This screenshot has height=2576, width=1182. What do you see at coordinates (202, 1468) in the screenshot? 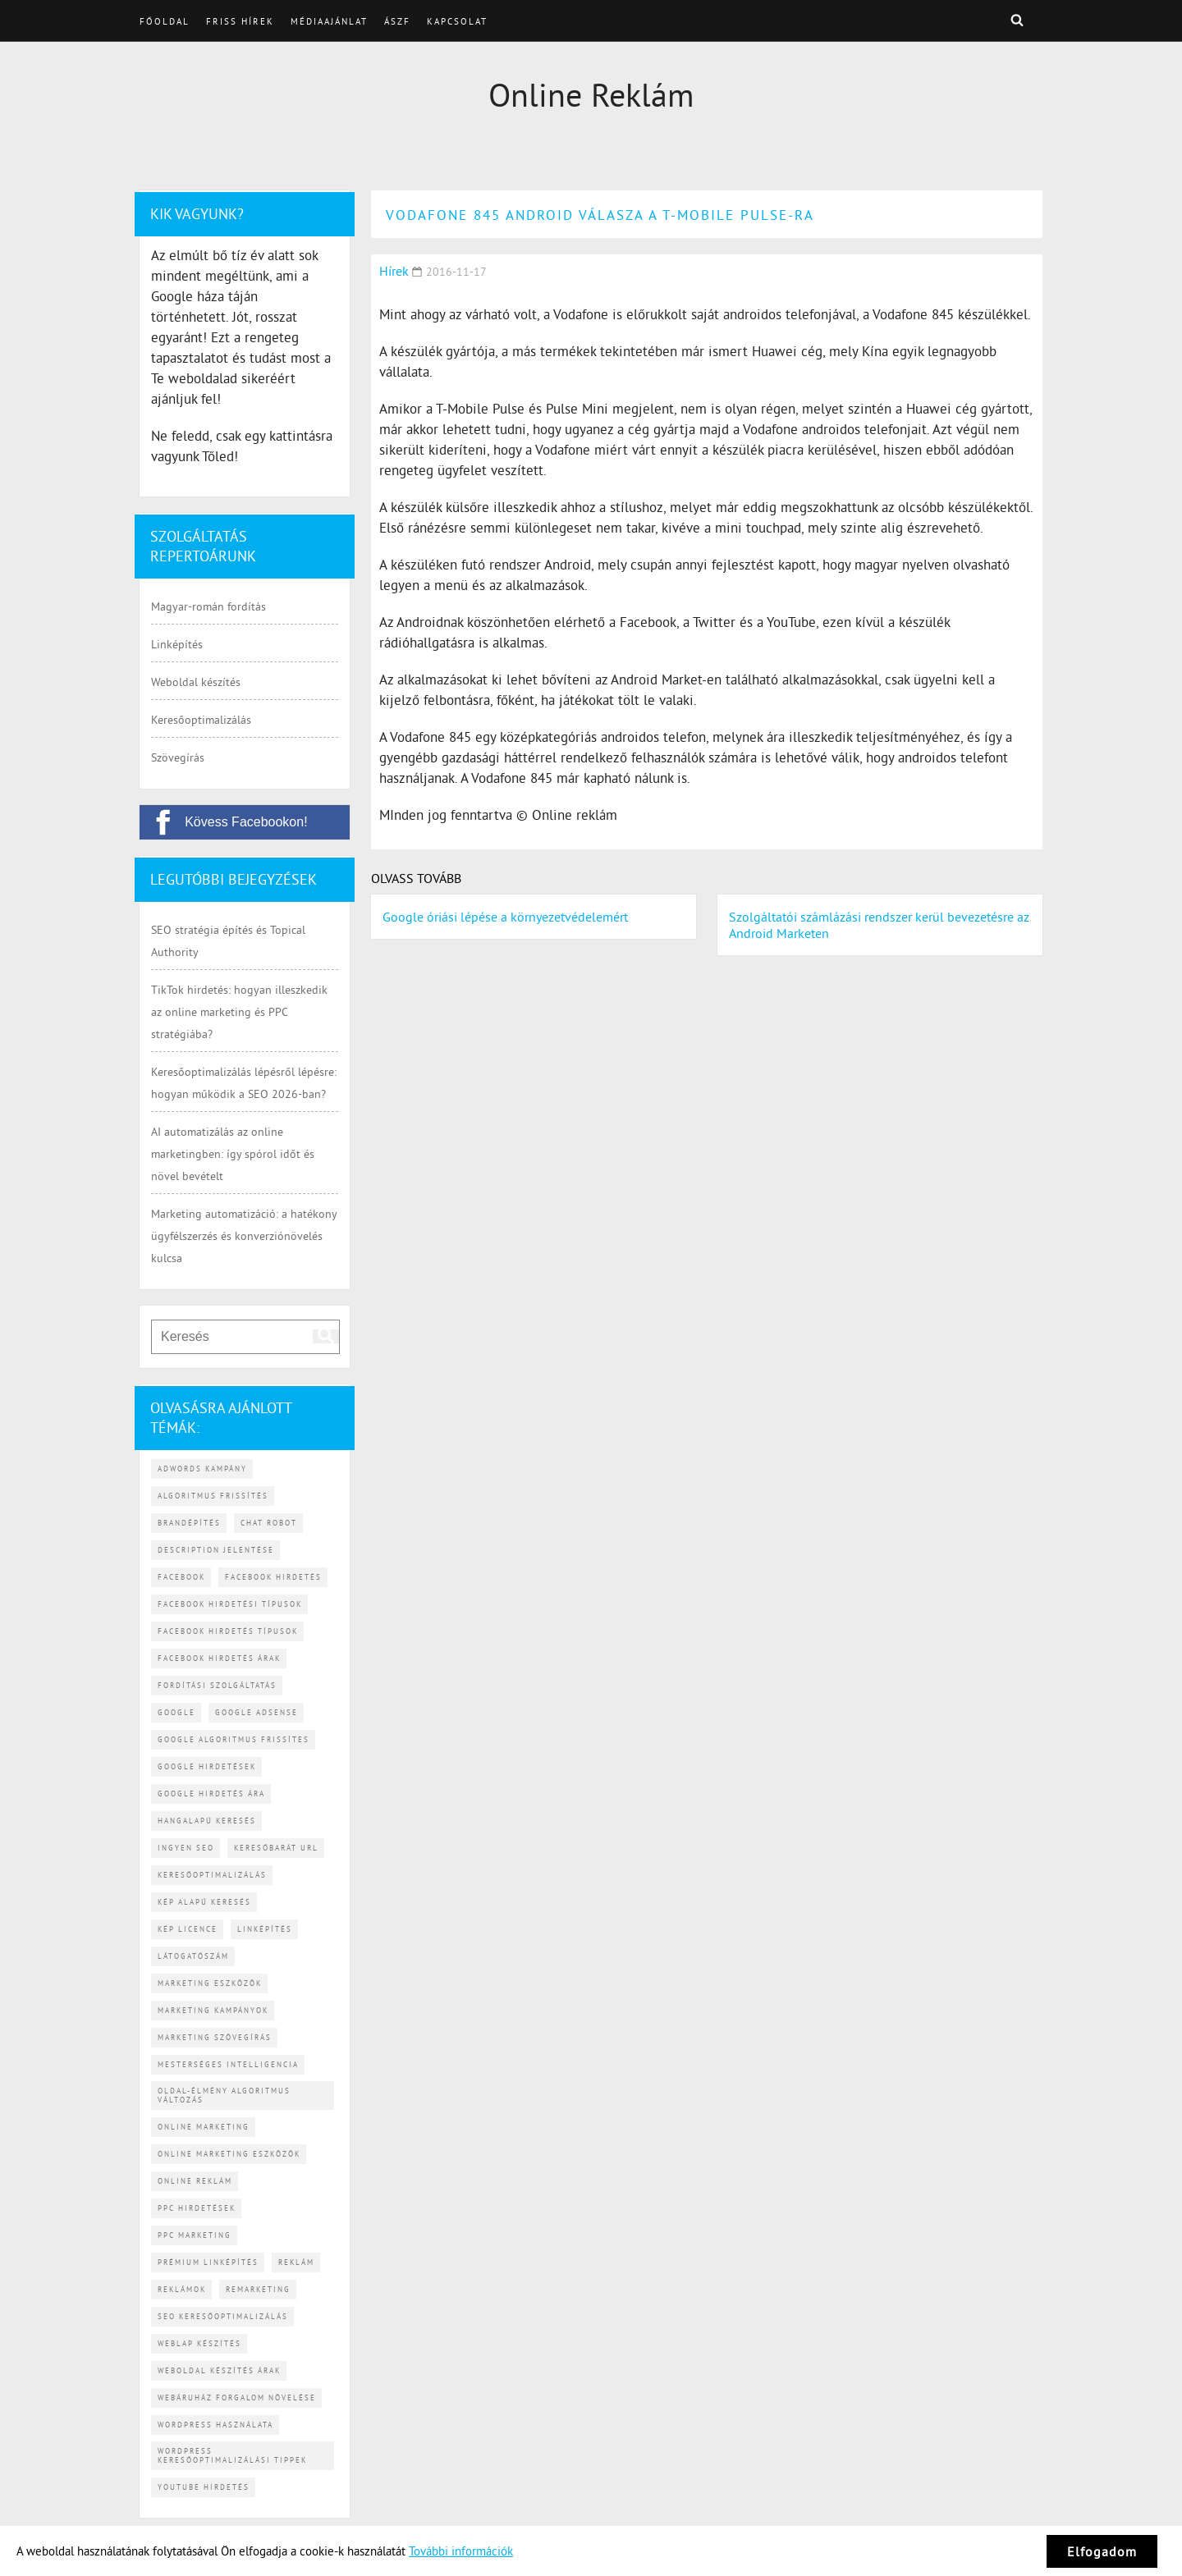
I see `Adwords kampány` at bounding box center [202, 1468].